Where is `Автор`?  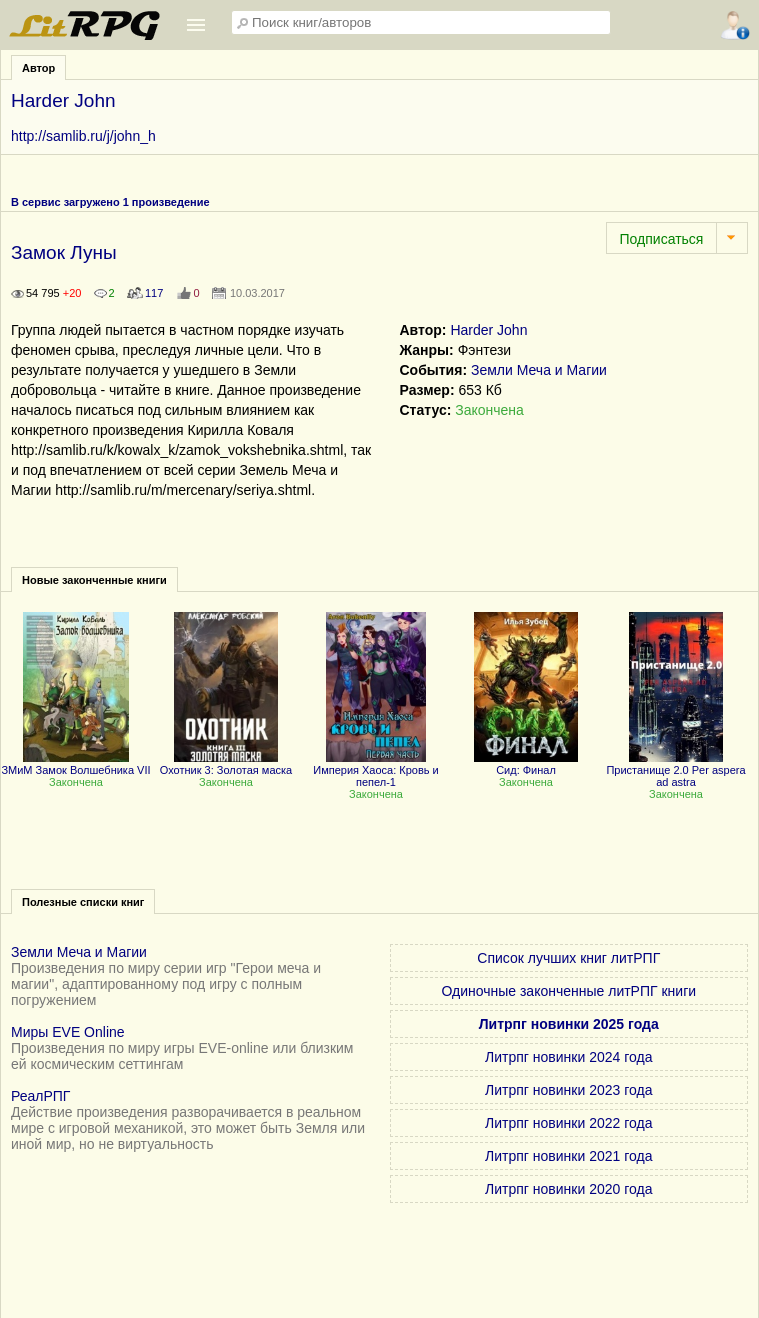
Автор is located at coordinates (38, 68).